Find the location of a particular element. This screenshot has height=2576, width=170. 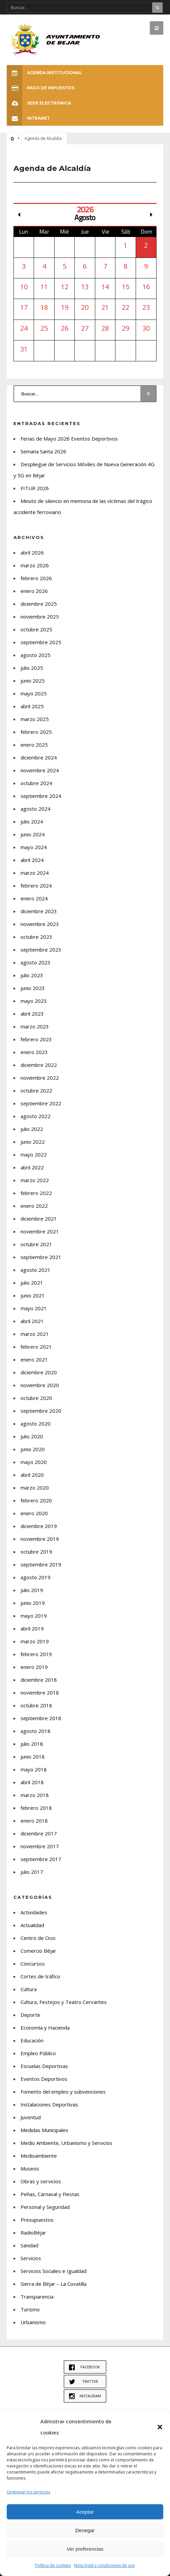

INTRANET is located at coordinates (28, 118).